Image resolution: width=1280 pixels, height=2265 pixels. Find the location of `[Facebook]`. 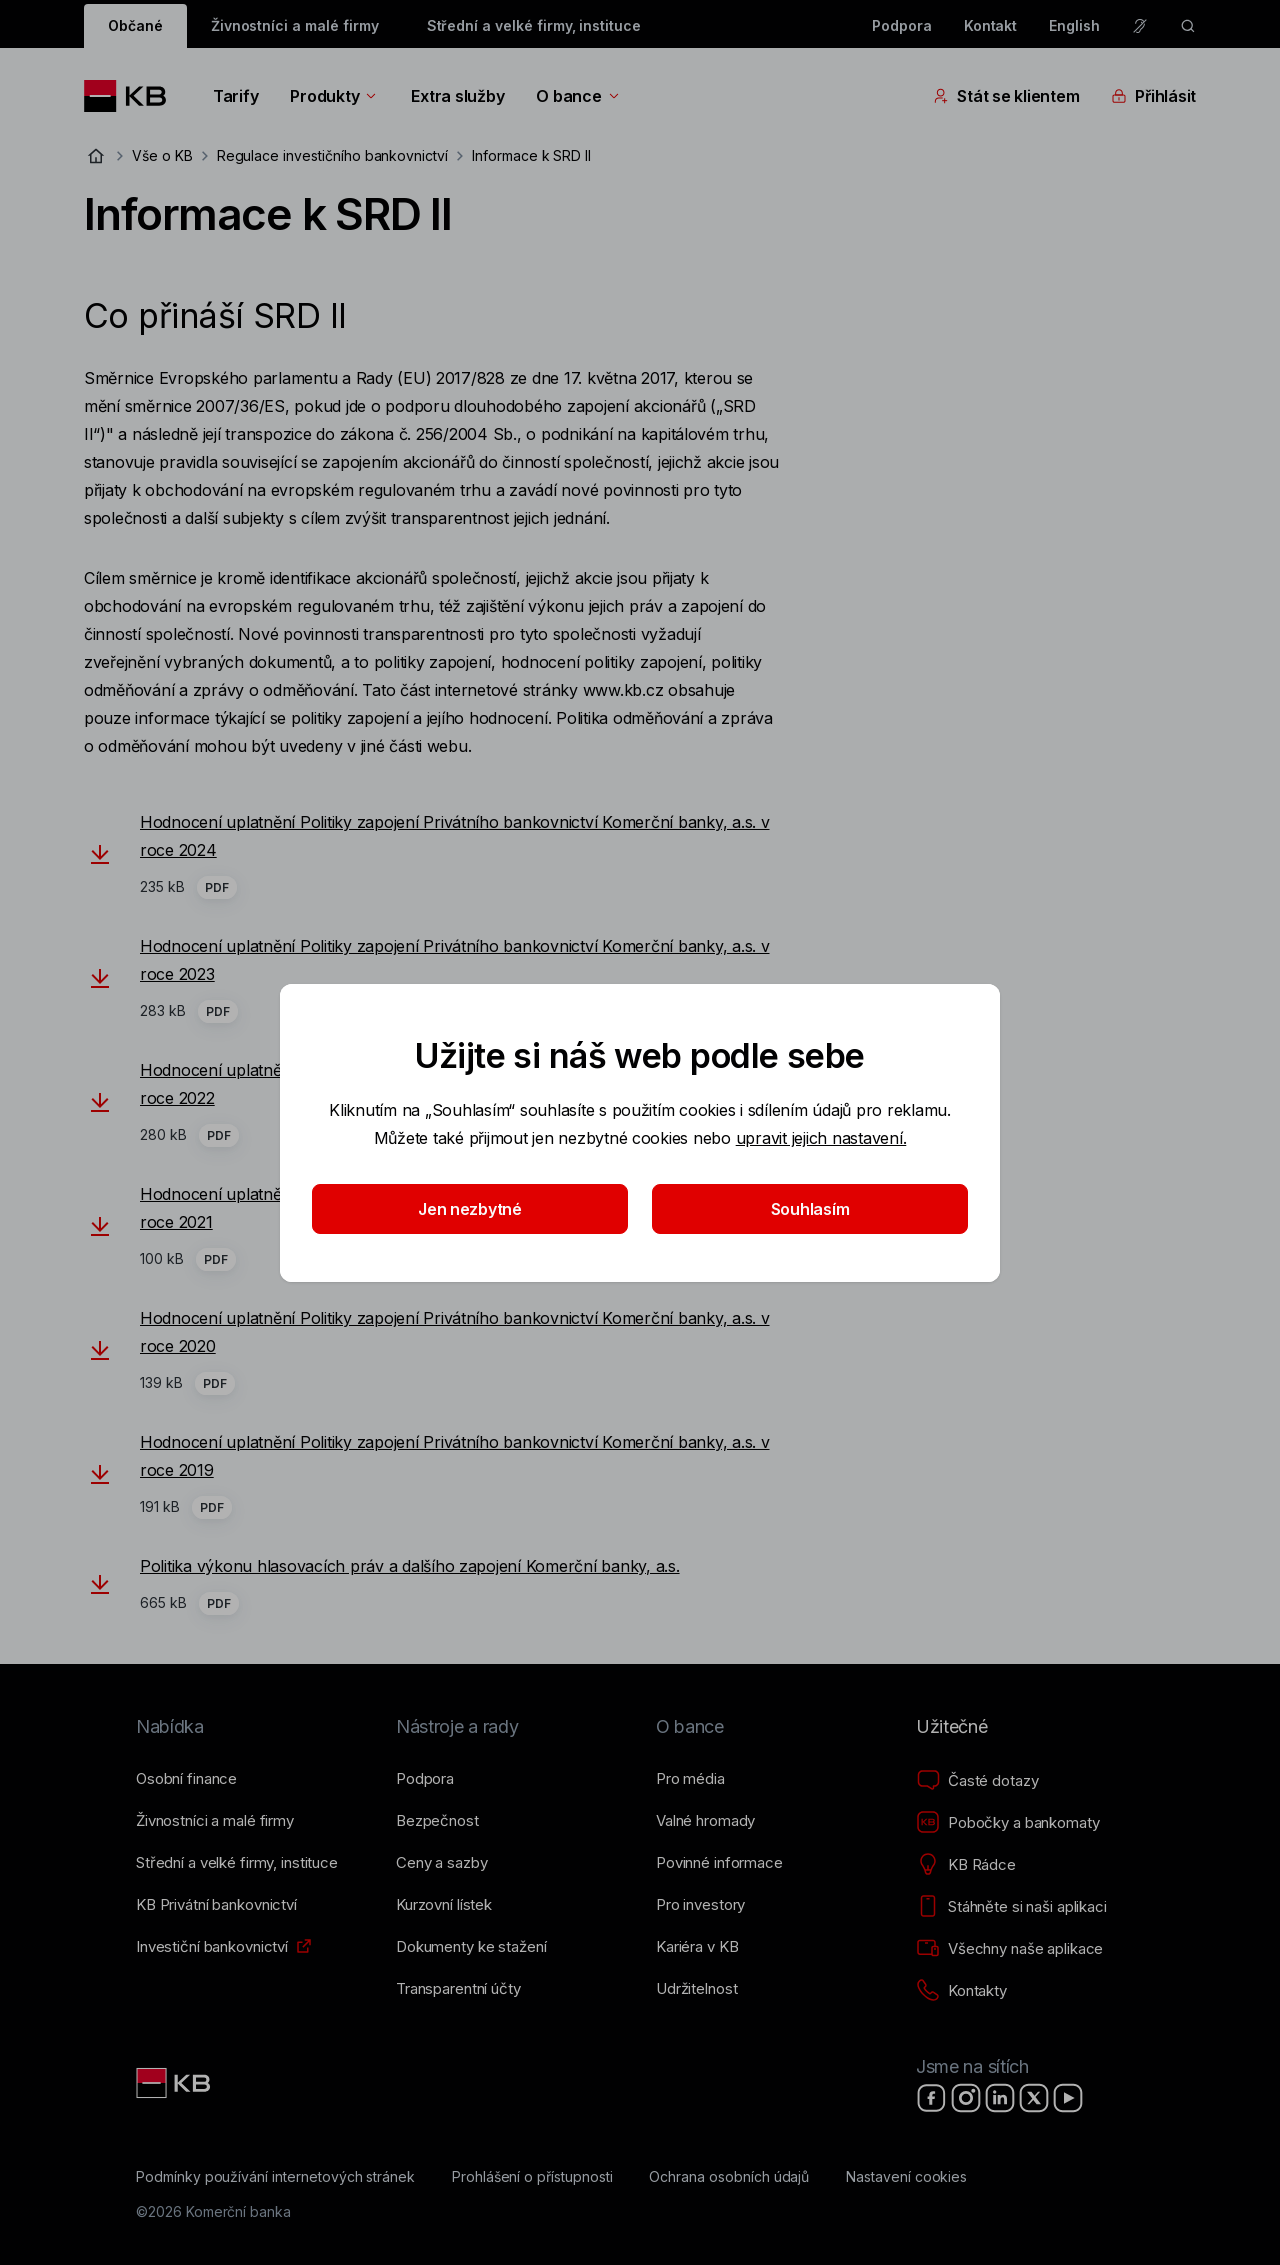

[Facebook] is located at coordinates (932, 2098).